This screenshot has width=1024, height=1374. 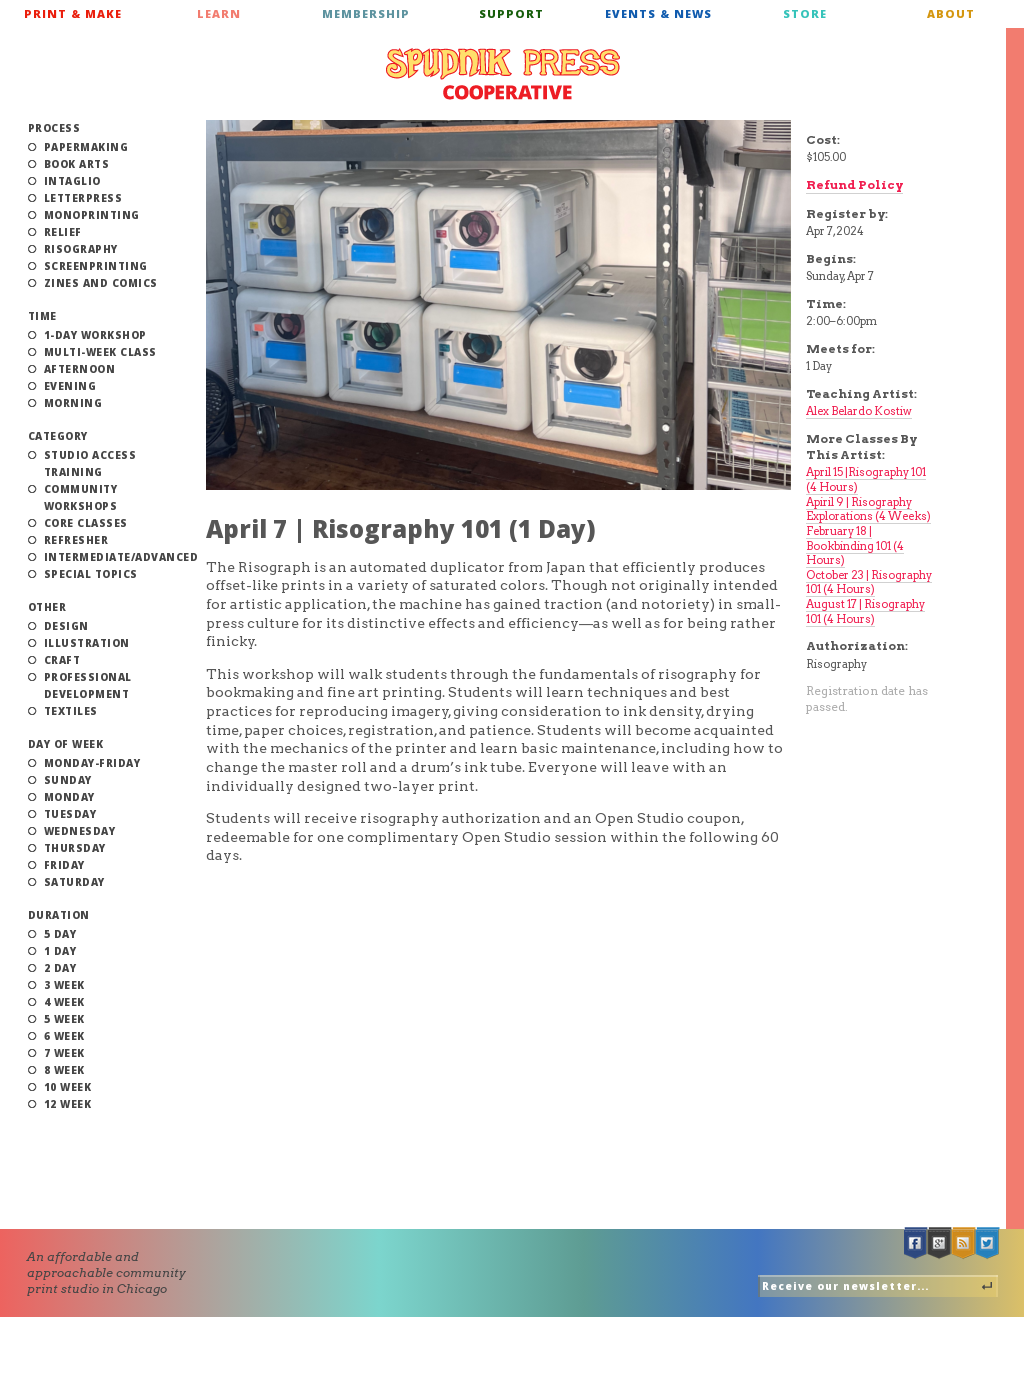 I want to click on Multi-Week Class, so click(x=100, y=352).